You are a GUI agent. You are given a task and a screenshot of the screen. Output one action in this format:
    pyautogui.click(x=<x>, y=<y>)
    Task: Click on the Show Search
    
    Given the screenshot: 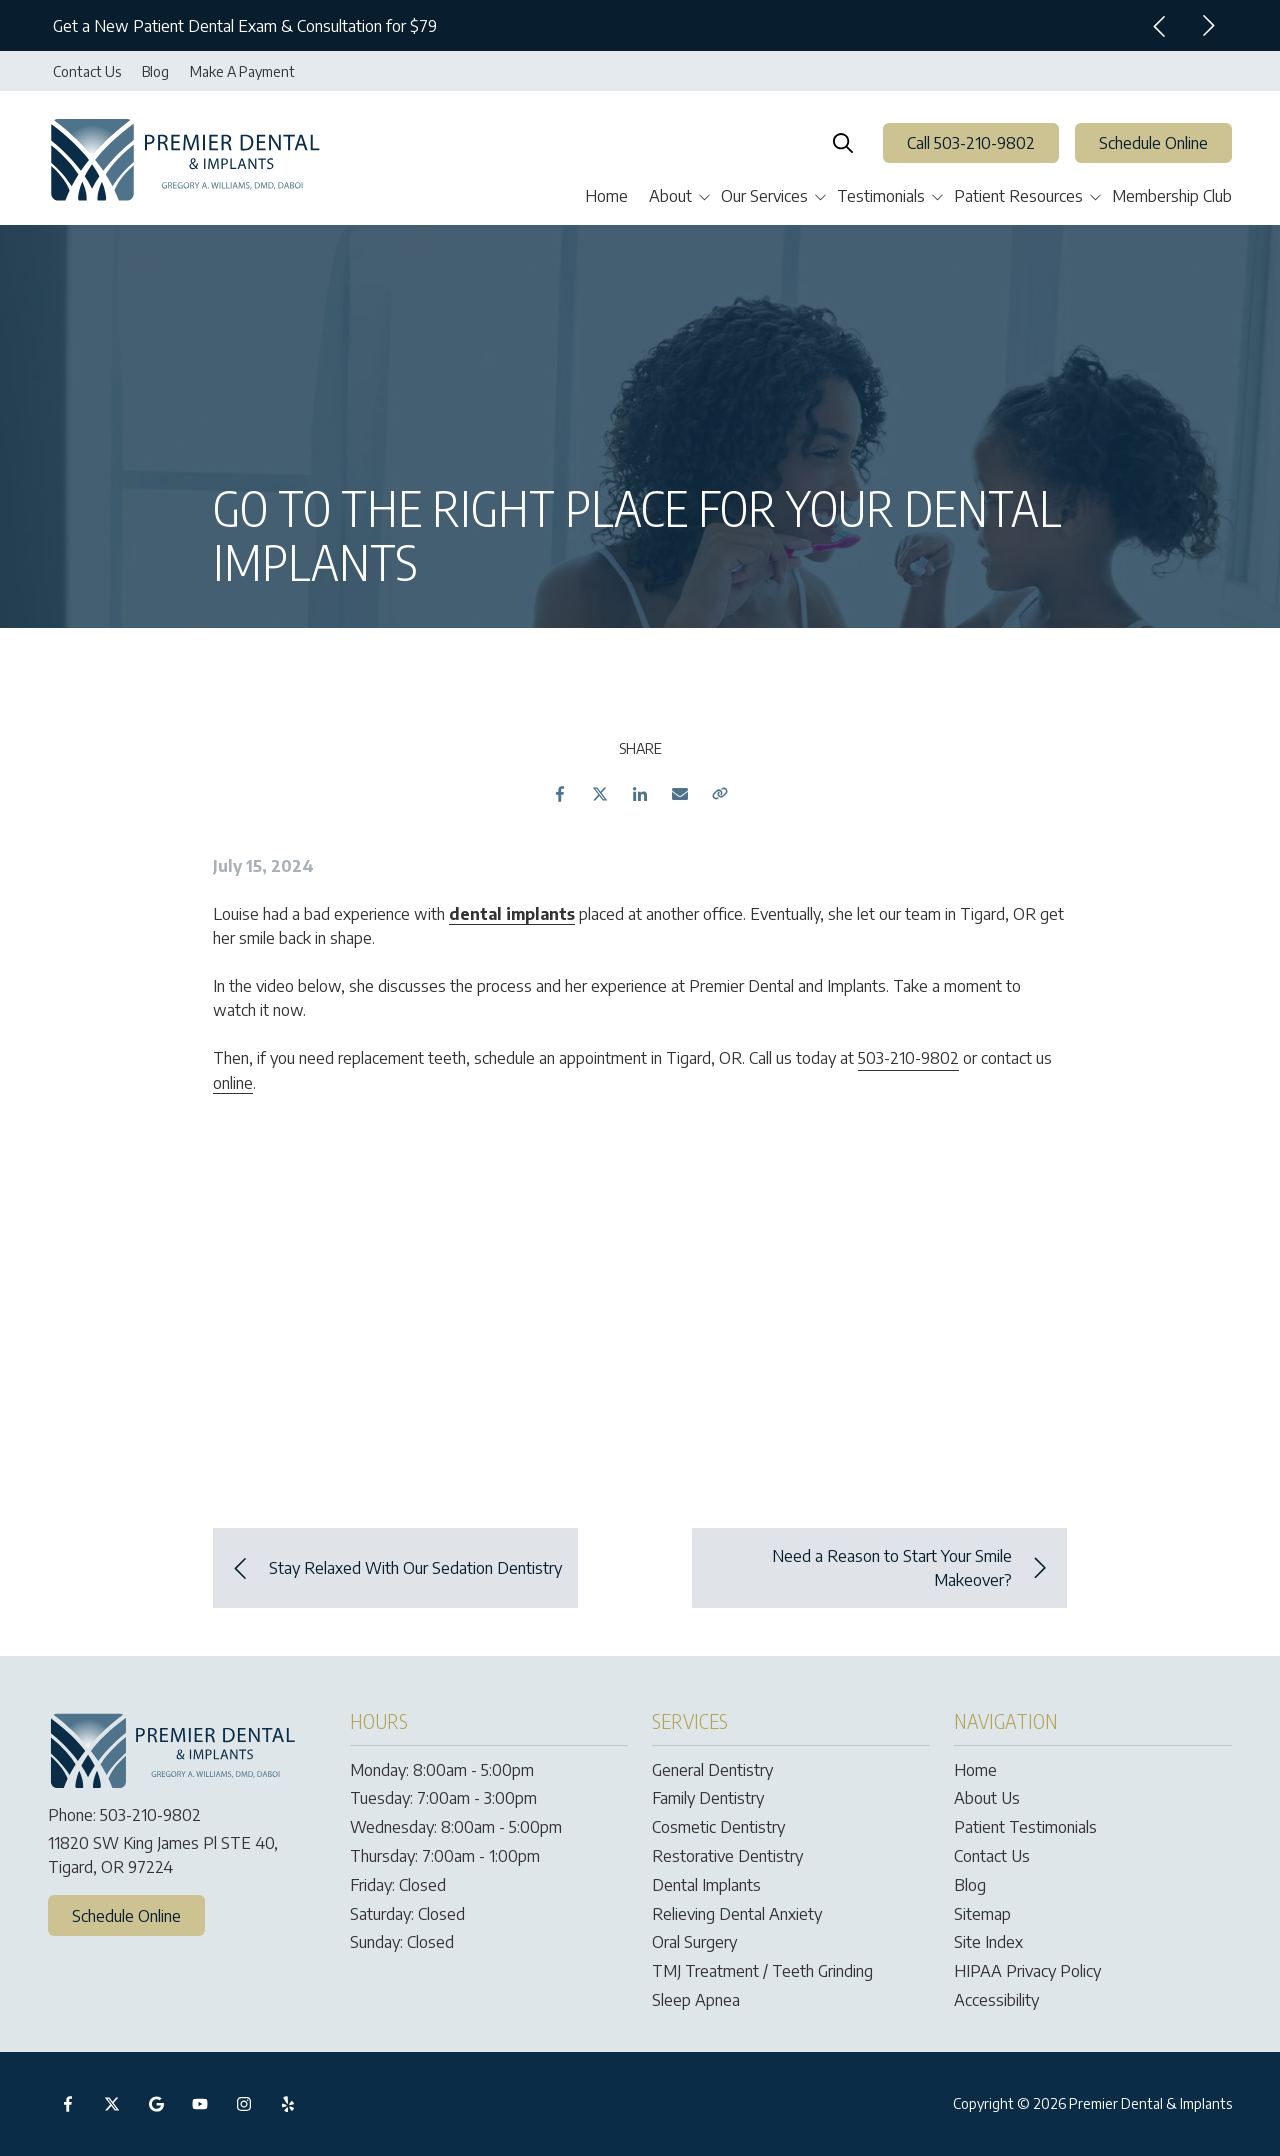 What is the action you would take?
    pyautogui.click(x=843, y=143)
    